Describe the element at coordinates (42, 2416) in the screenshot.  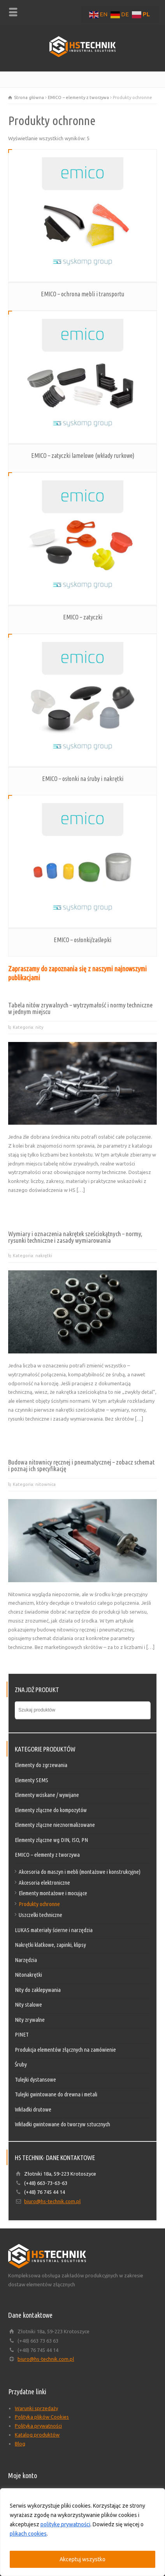
I see `Polityka plików Cookies` at that location.